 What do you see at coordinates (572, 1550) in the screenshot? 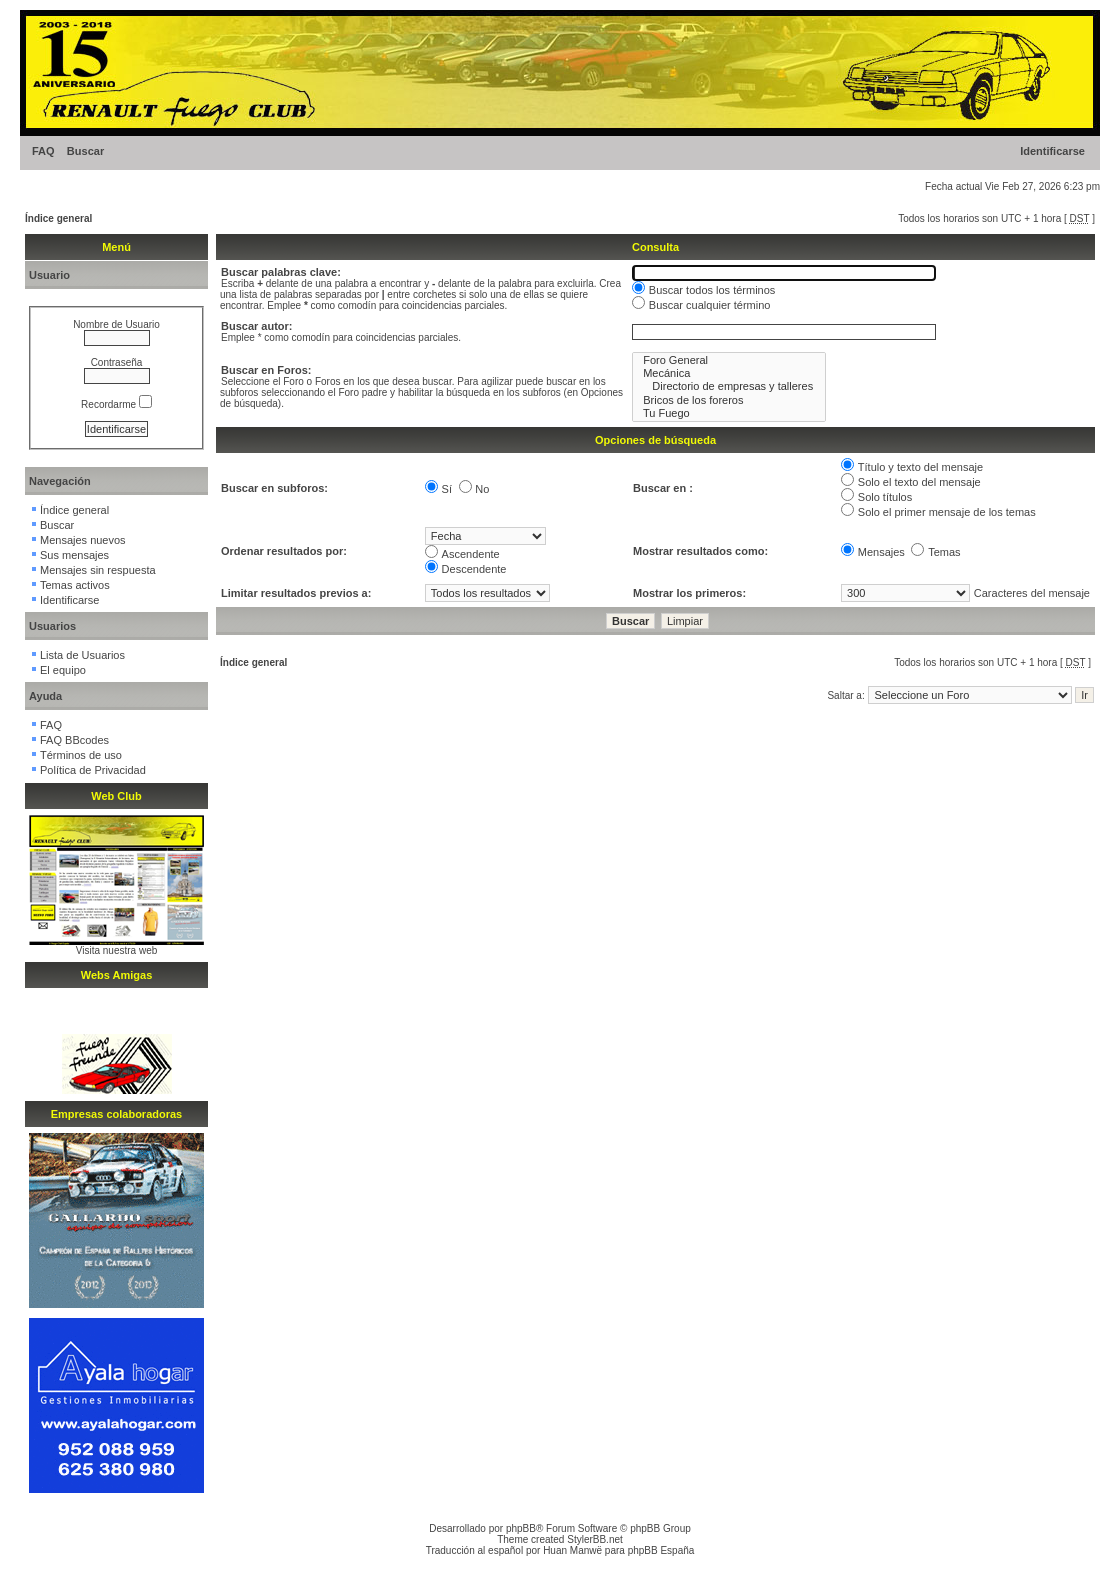
I see `Huan Manwë` at bounding box center [572, 1550].